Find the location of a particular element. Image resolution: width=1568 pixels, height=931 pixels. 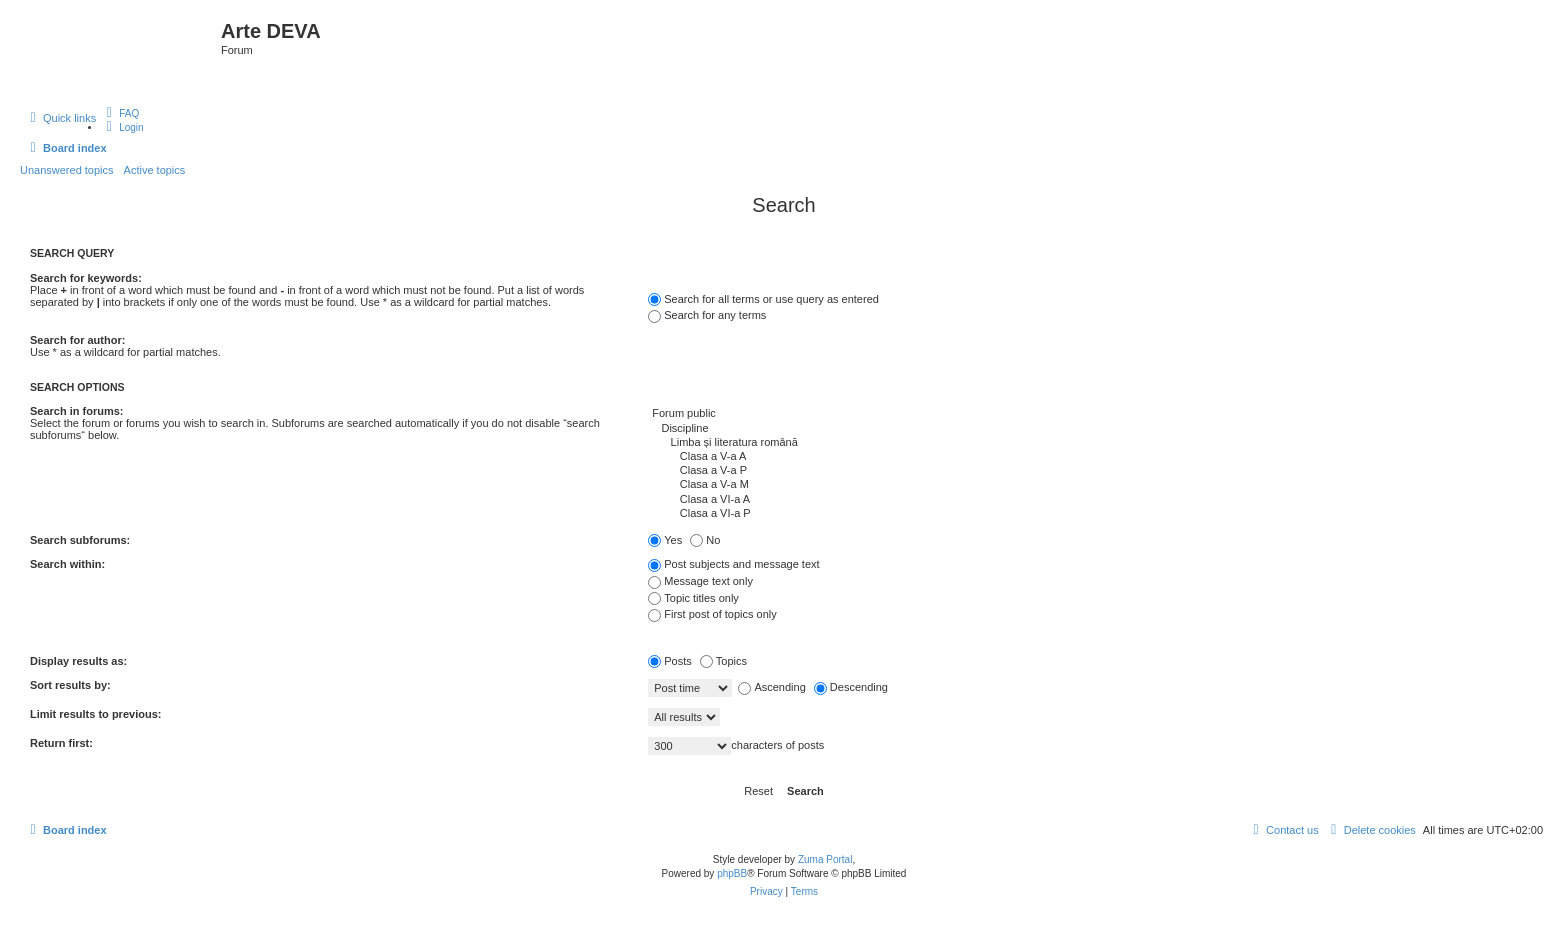

Yes is located at coordinates (665, 540).